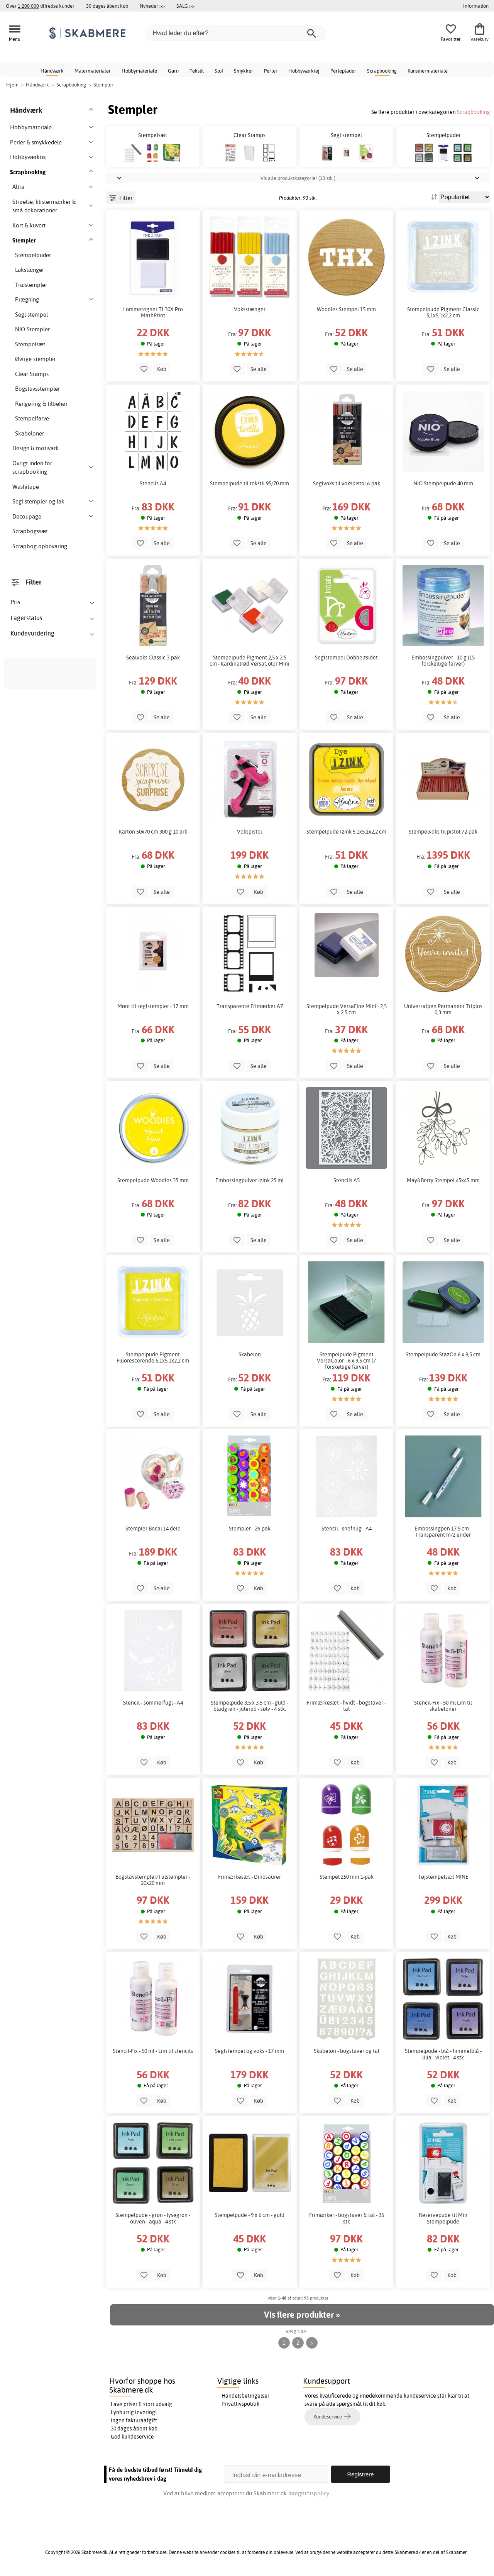  What do you see at coordinates (309, 2493) in the screenshot?
I see `Integritetspolicy.` at bounding box center [309, 2493].